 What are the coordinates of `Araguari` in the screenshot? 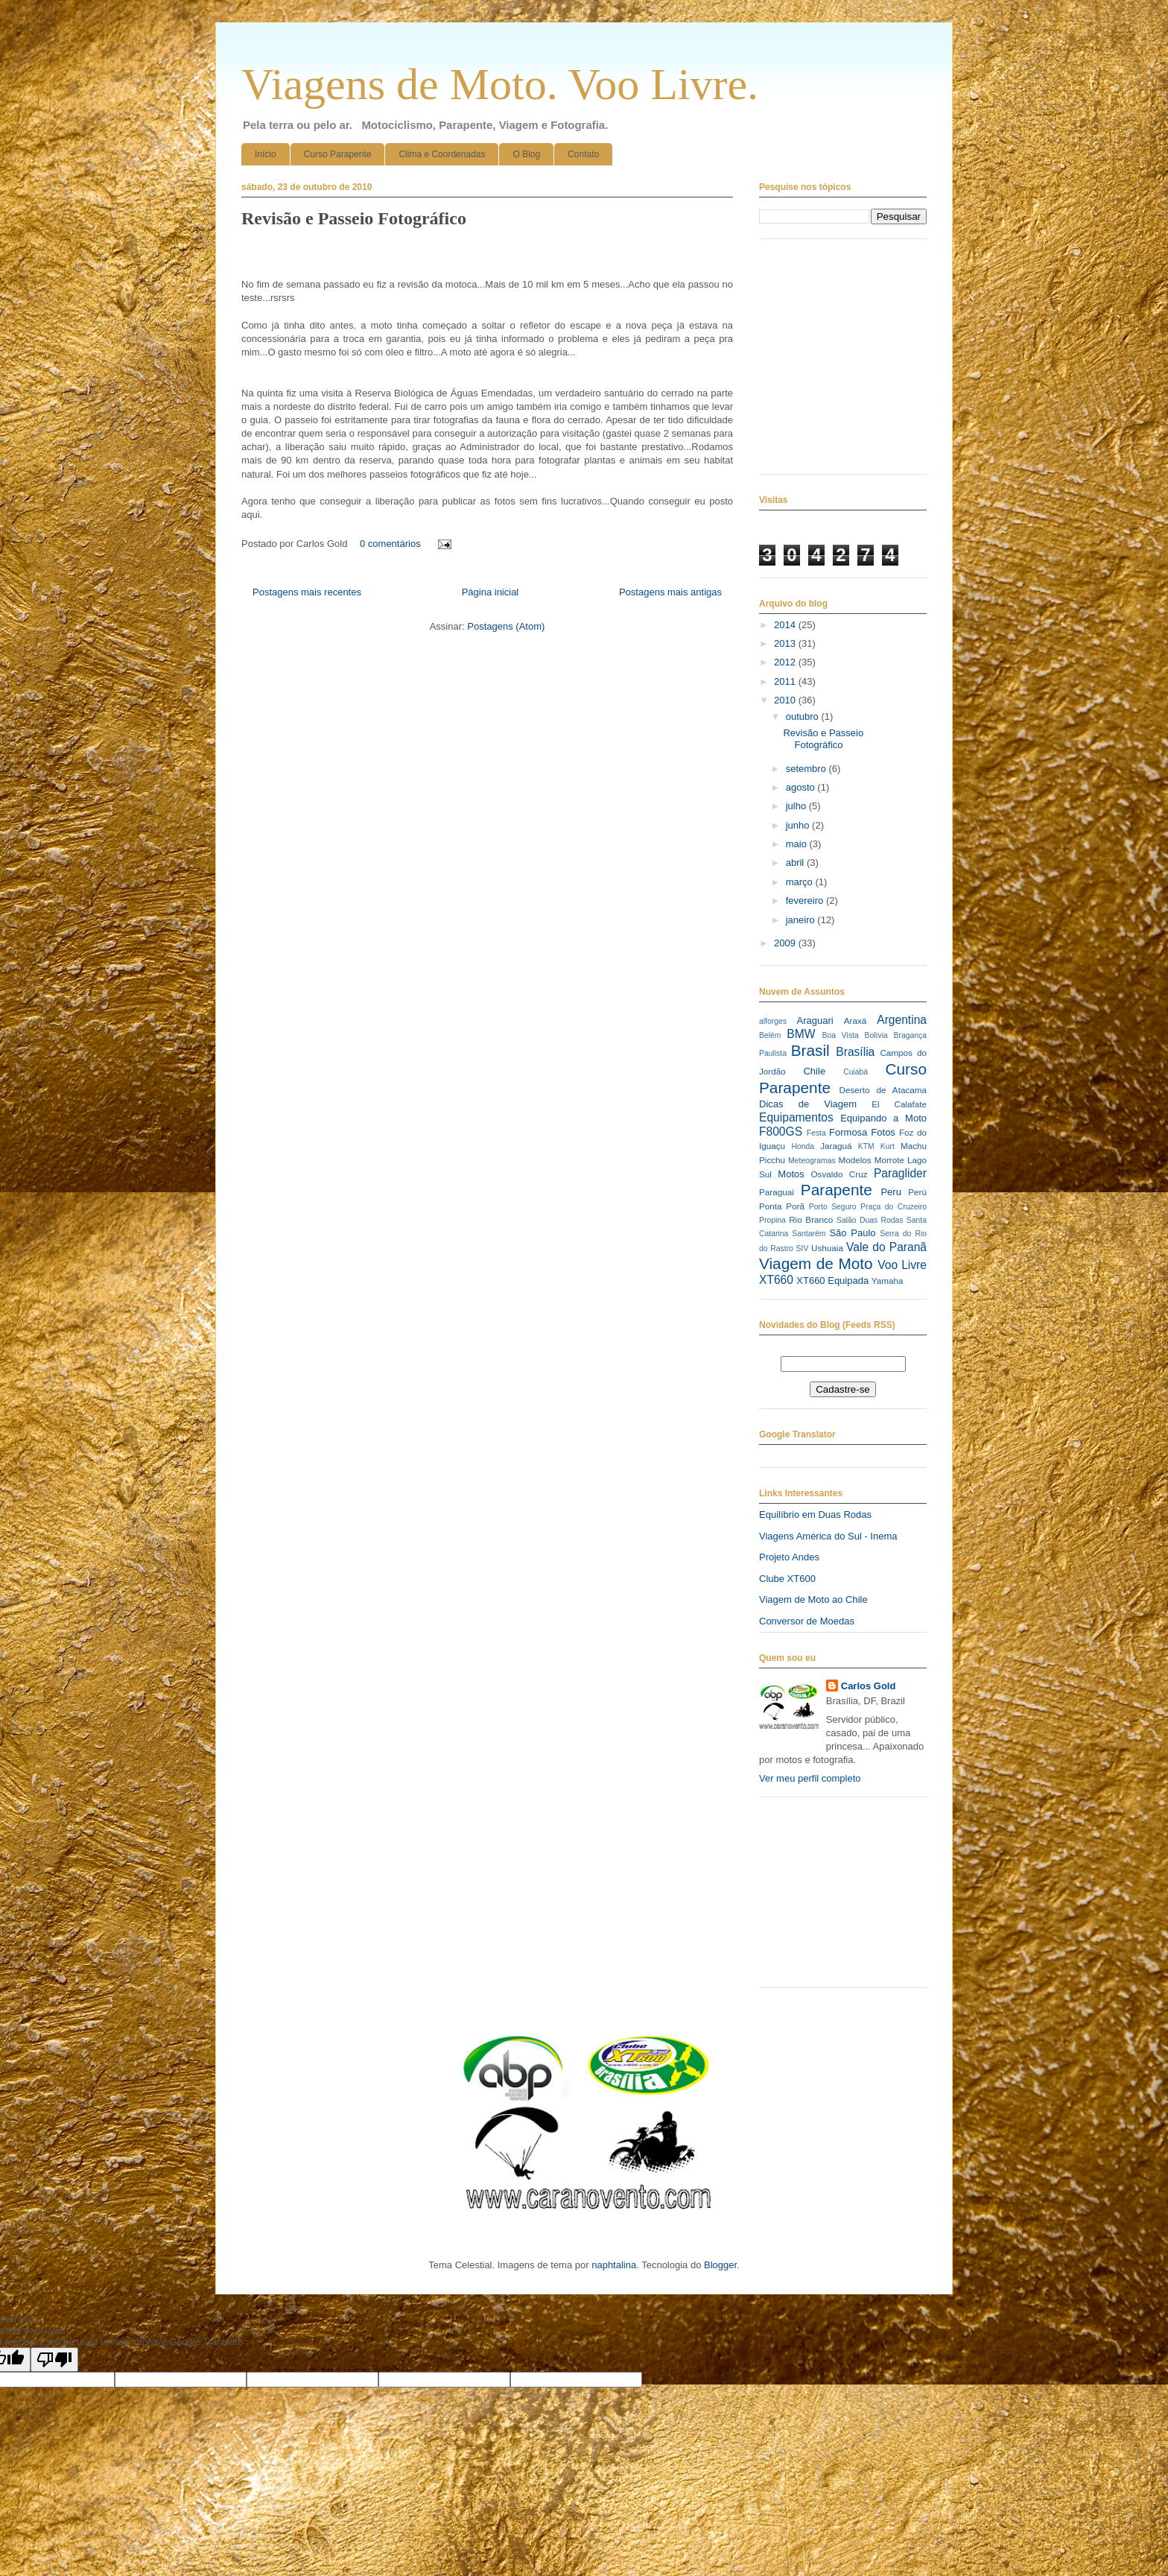 It's located at (814, 1020).